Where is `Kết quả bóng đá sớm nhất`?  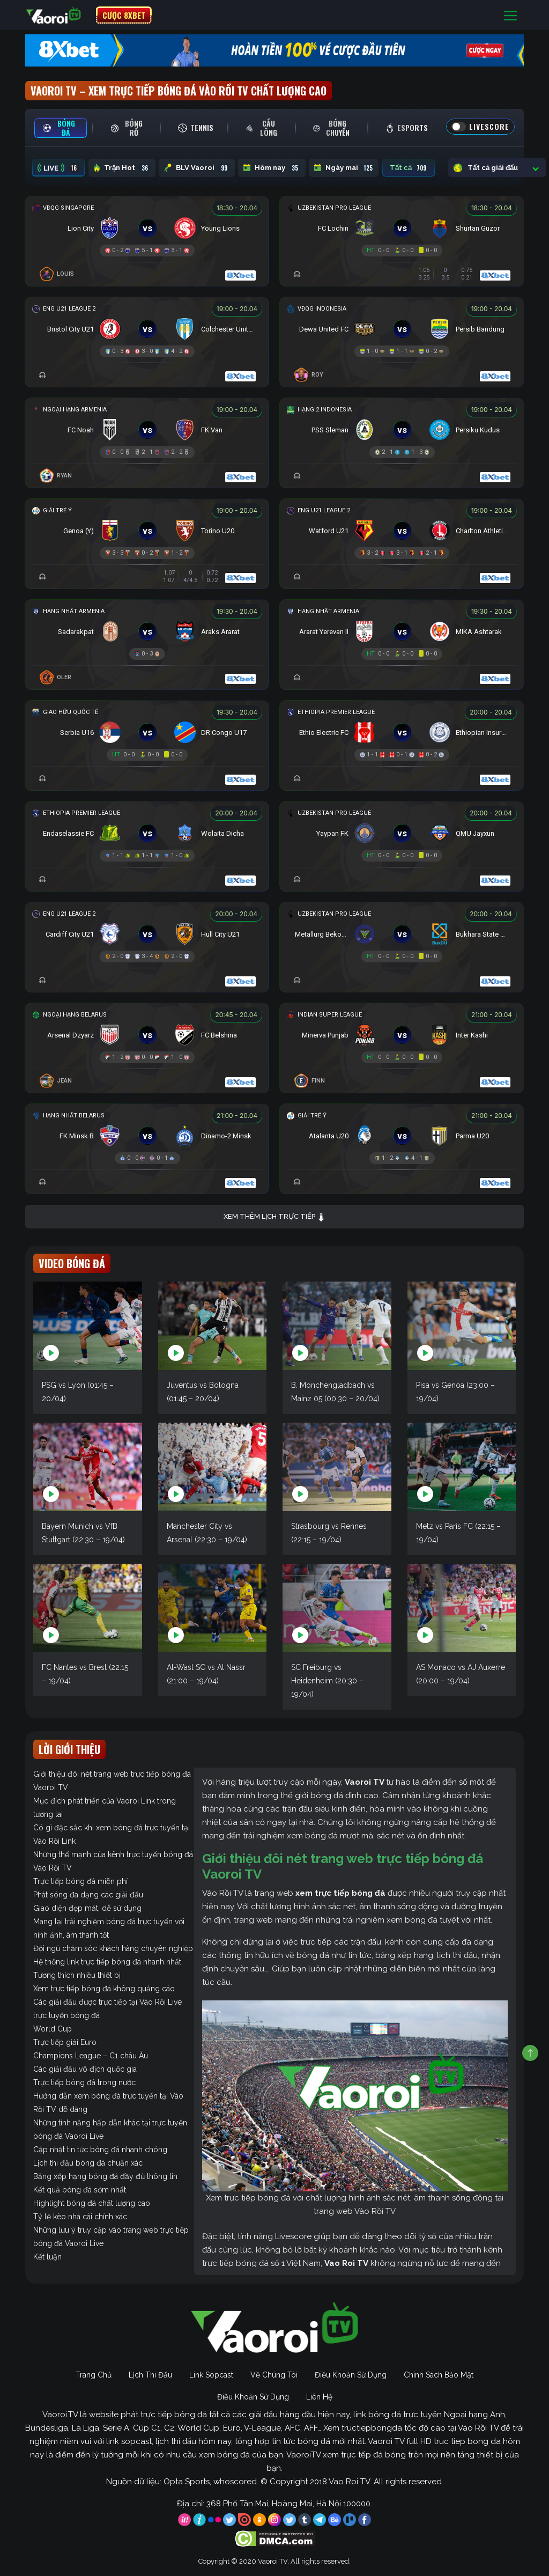
Kết quả bóng đá sớm nhất is located at coordinates (79, 2189).